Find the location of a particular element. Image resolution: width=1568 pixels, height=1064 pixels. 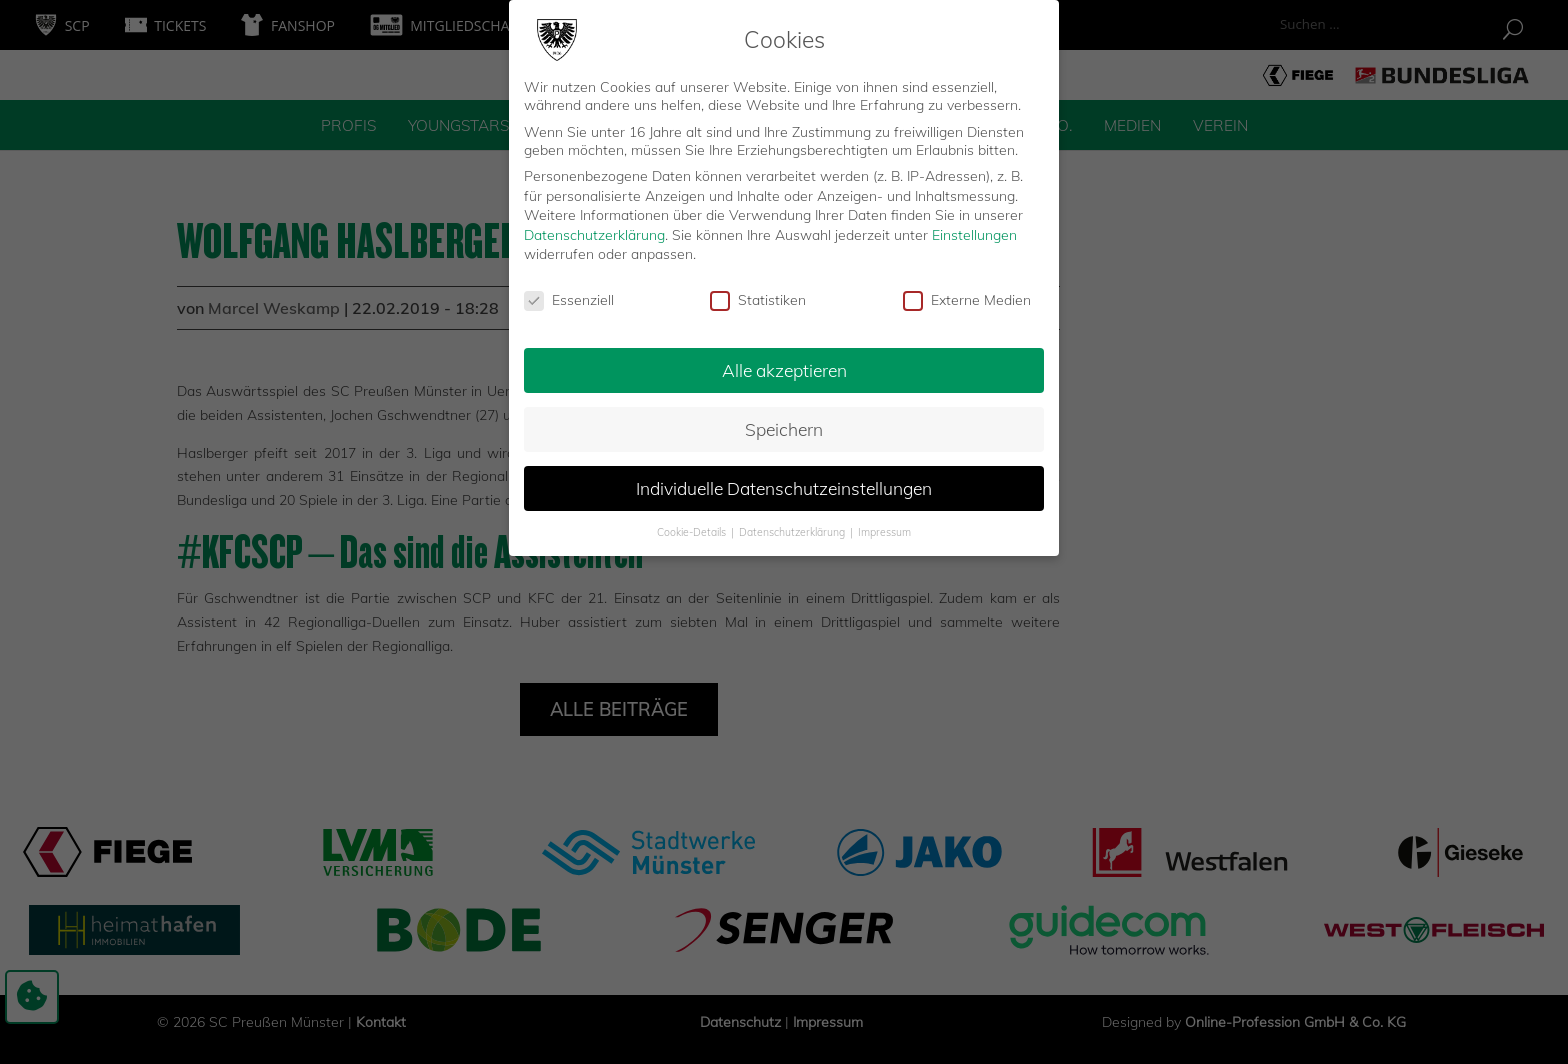

Impressum [button] is located at coordinates (884, 527).